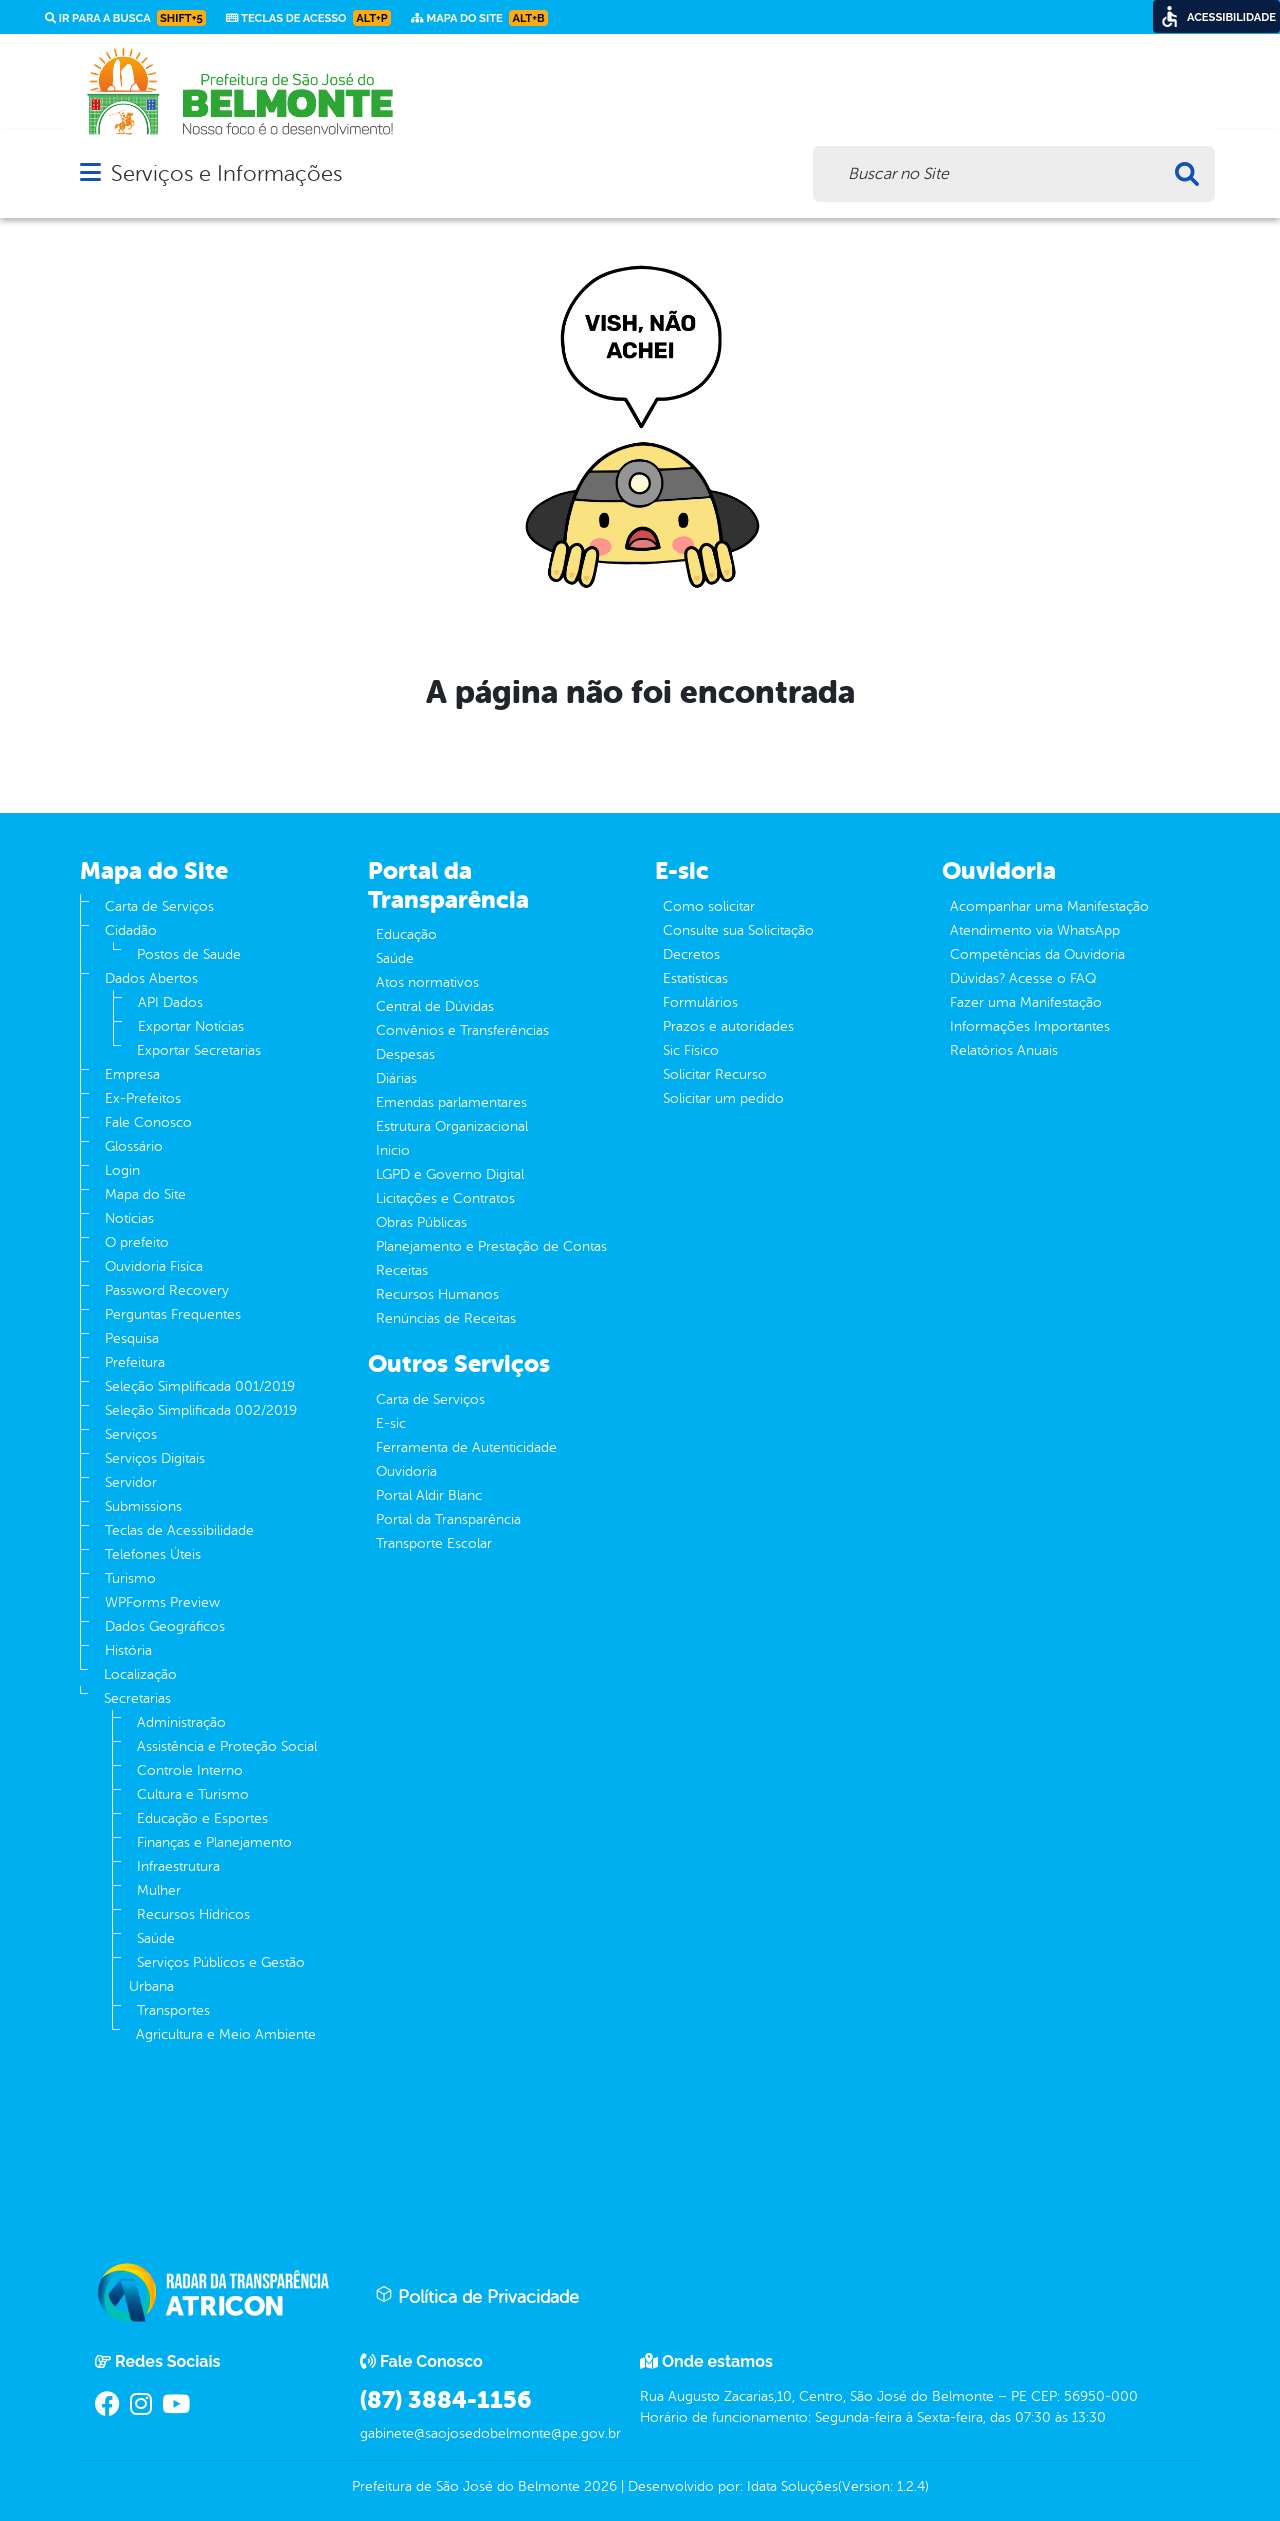  What do you see at coordinates (128, 1650) in the screenshot?
I see `História` at bounding box center [128, 1650].